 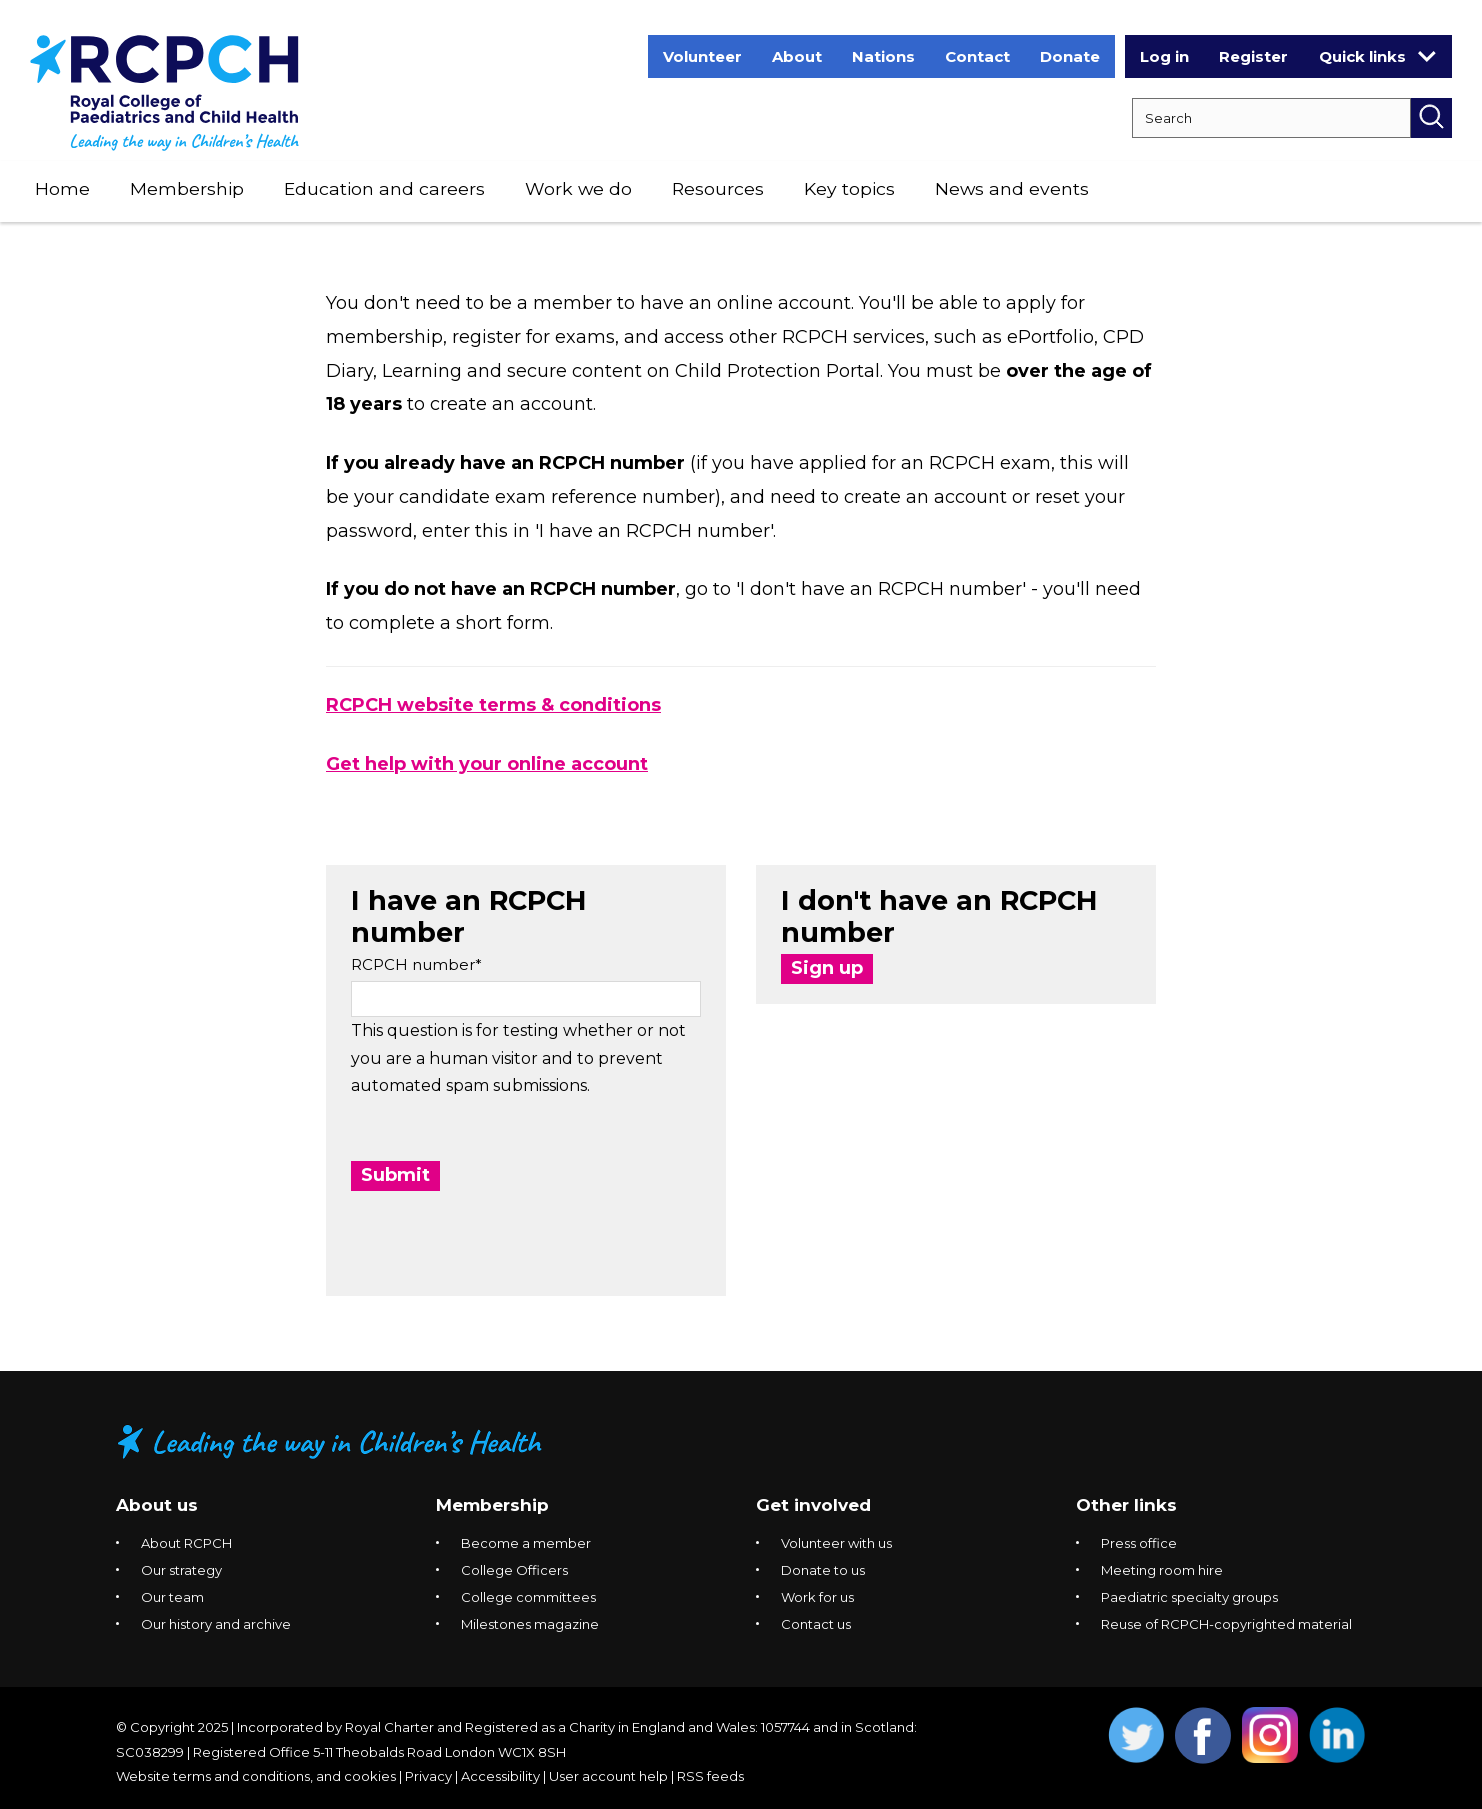 I want to click on Volunteer, so click(x=702, y=56).